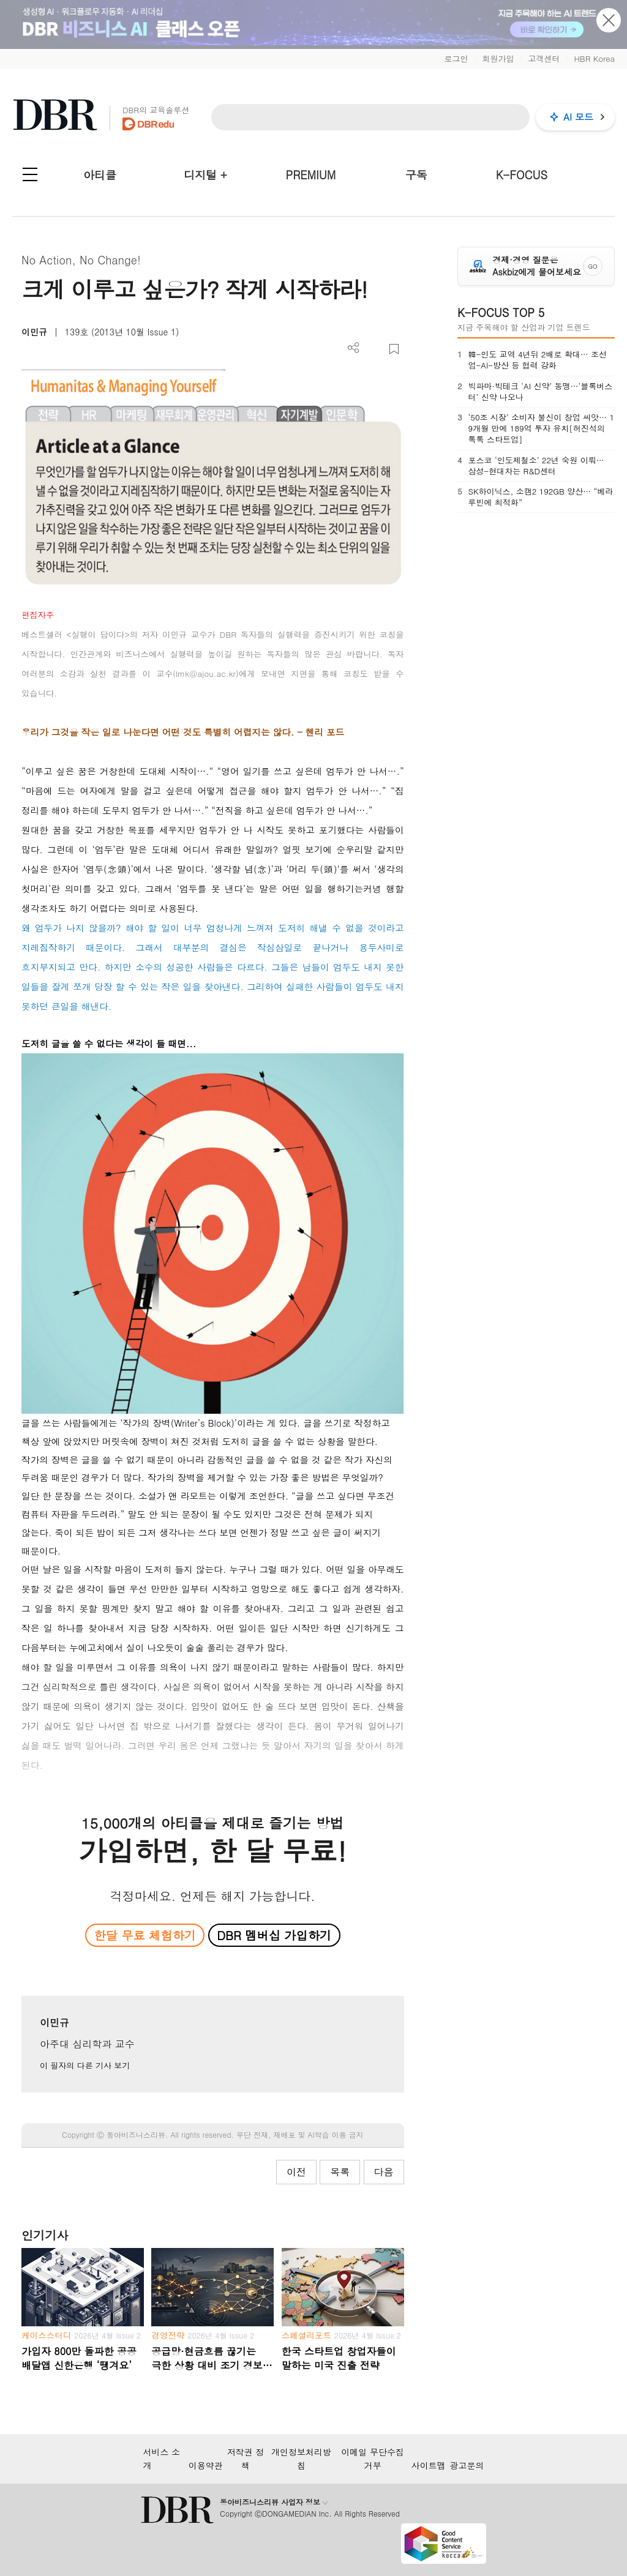 This screenshot has width=627, height=2576. I want to click on 이용약관, so click(206, 2465).